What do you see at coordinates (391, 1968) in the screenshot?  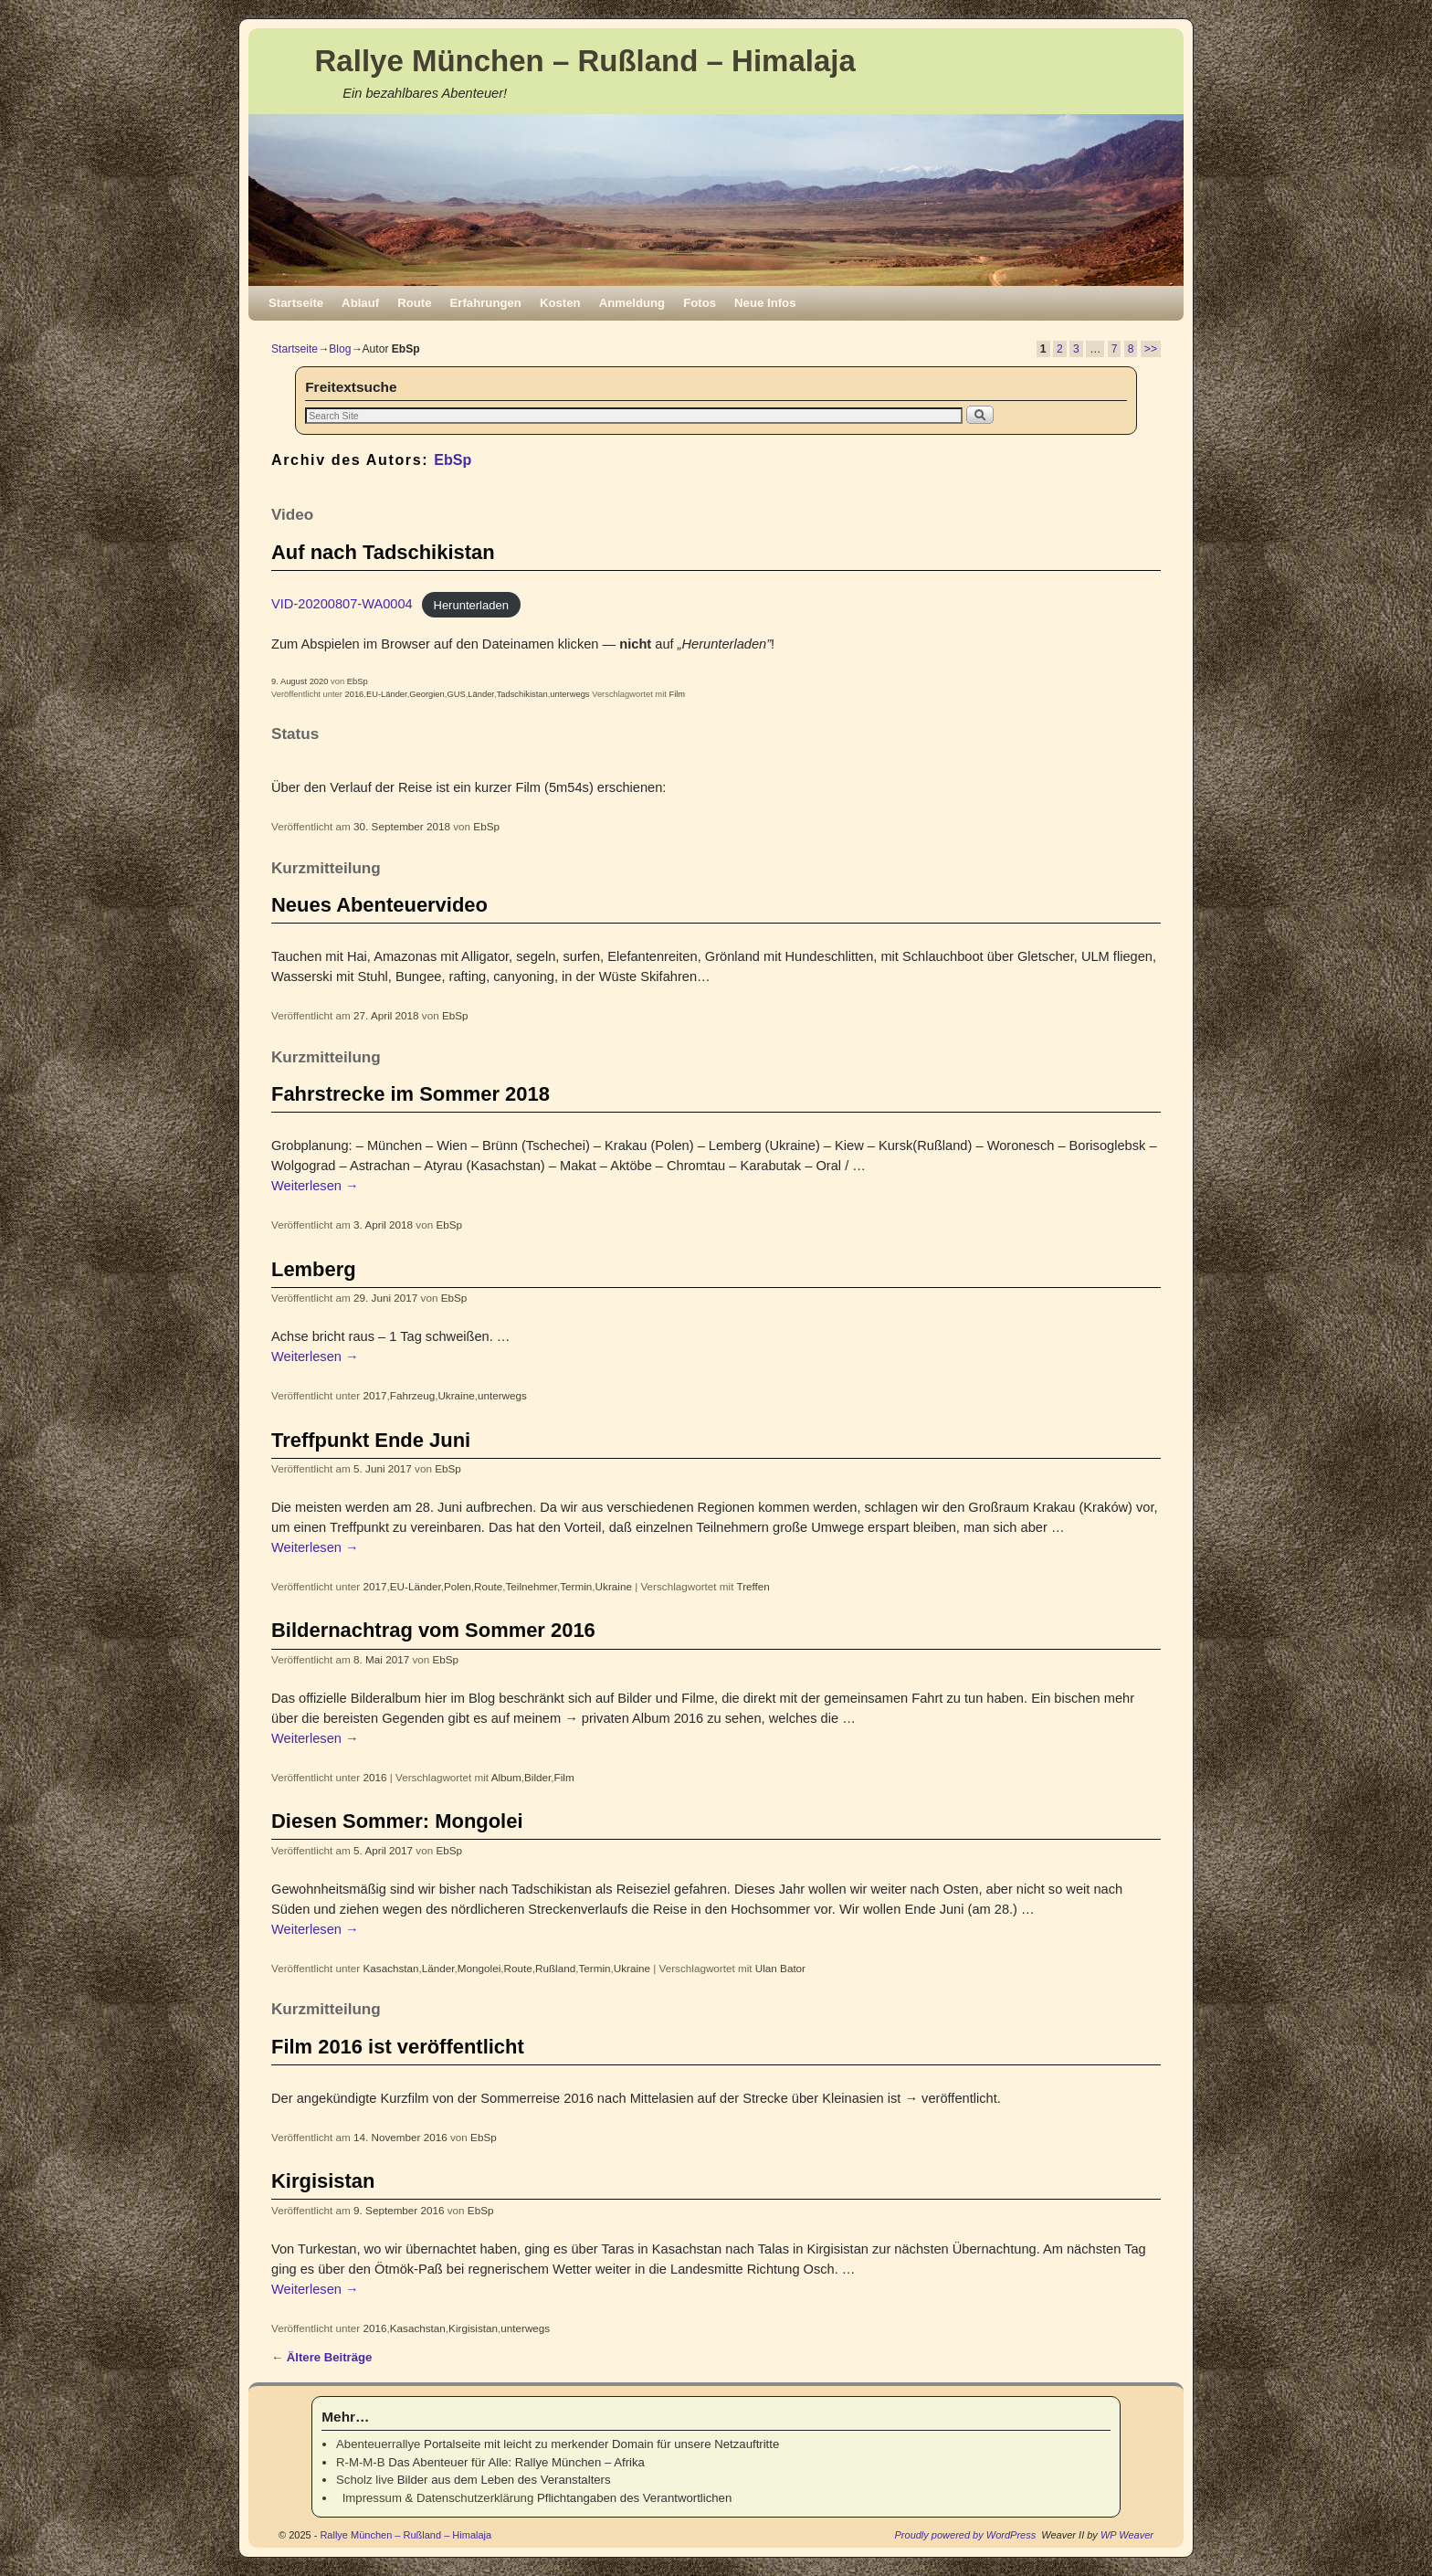 I see `Kasachstan` at bounding box center [391, 1968].